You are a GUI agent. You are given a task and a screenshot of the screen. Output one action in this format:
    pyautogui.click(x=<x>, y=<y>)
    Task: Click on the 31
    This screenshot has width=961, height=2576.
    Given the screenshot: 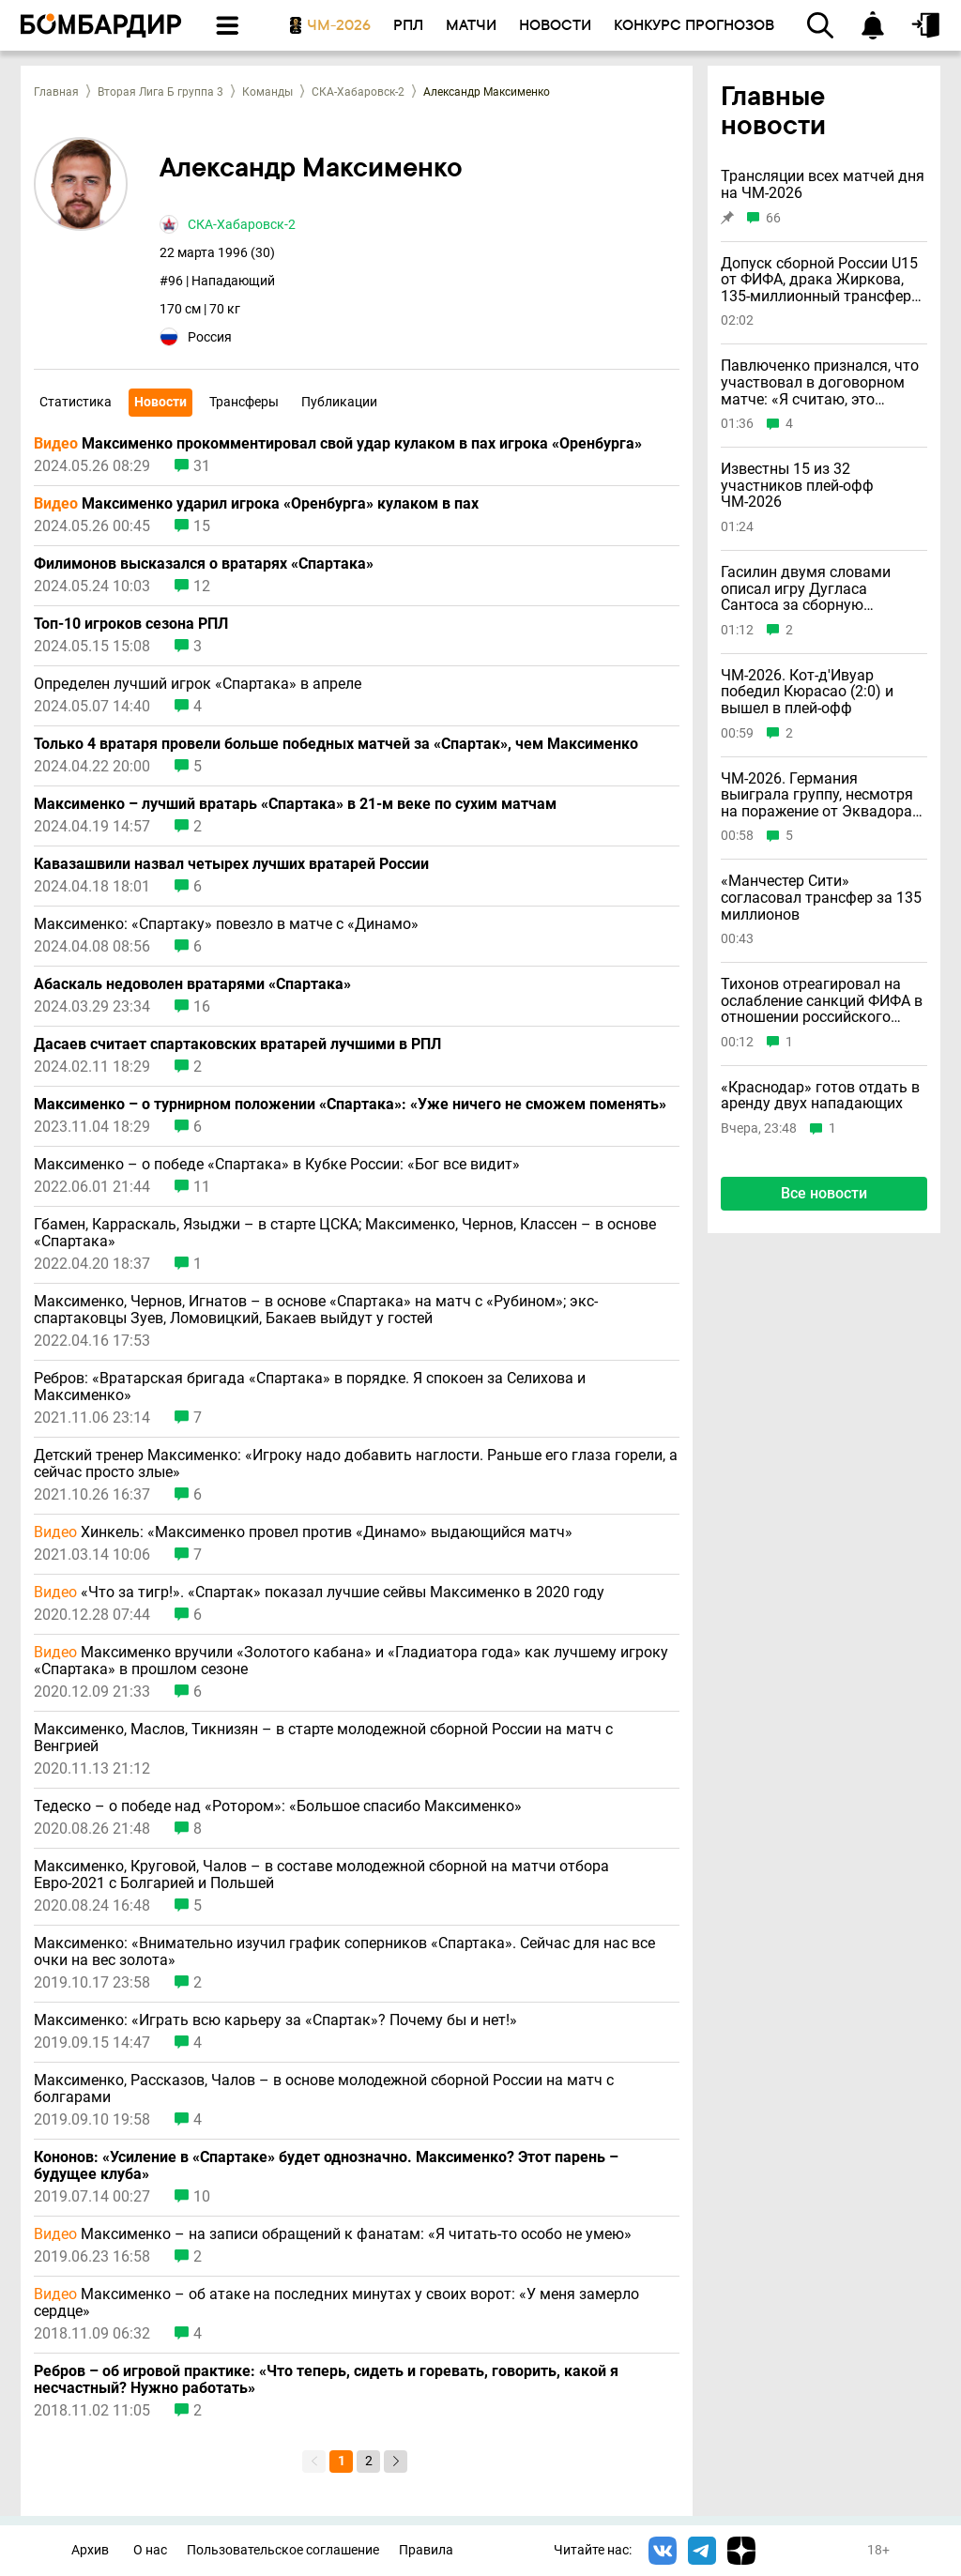 What is the action you would take?
    pyautogui.click(x=201, y=466)
    